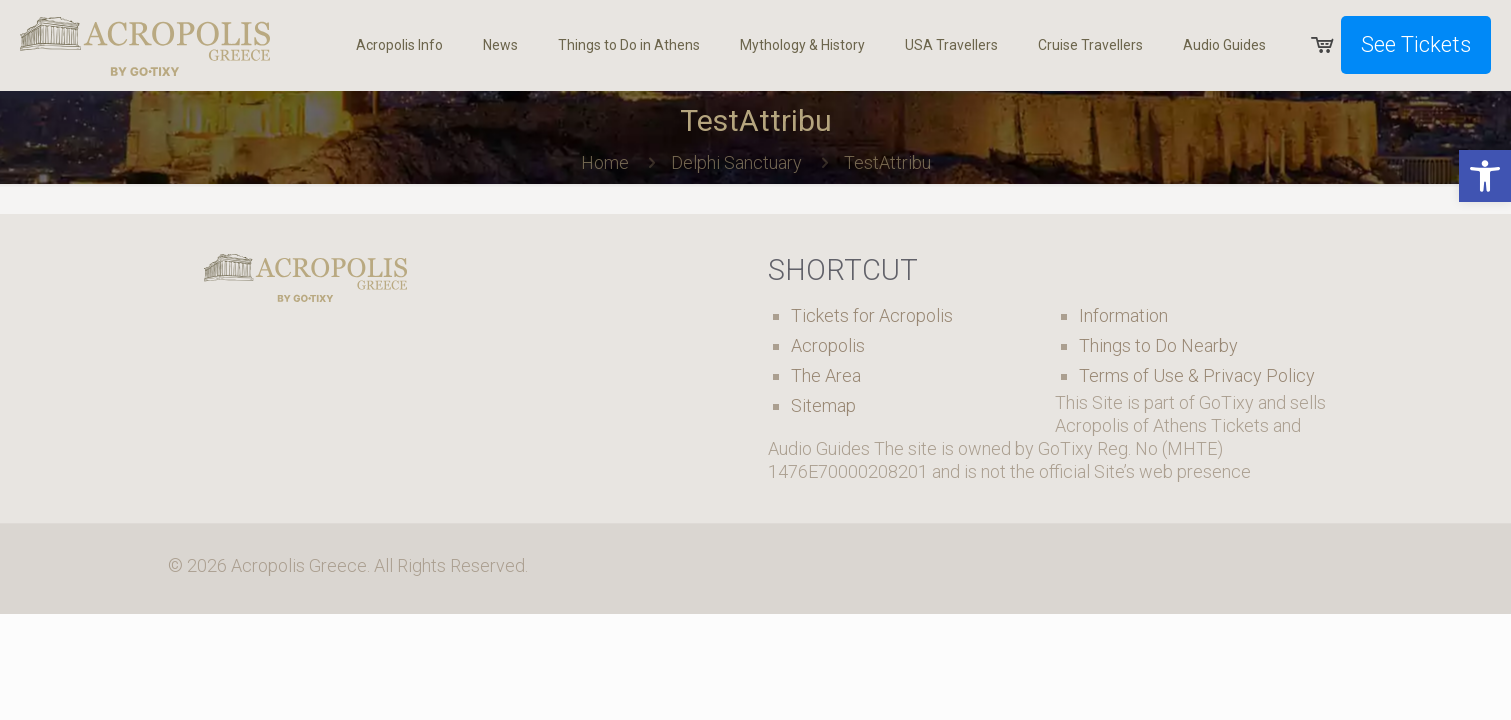  What do you see at coordinates (823, 405) in the screenshot?
I see `Sitemap` at bounding box center [823, 405].